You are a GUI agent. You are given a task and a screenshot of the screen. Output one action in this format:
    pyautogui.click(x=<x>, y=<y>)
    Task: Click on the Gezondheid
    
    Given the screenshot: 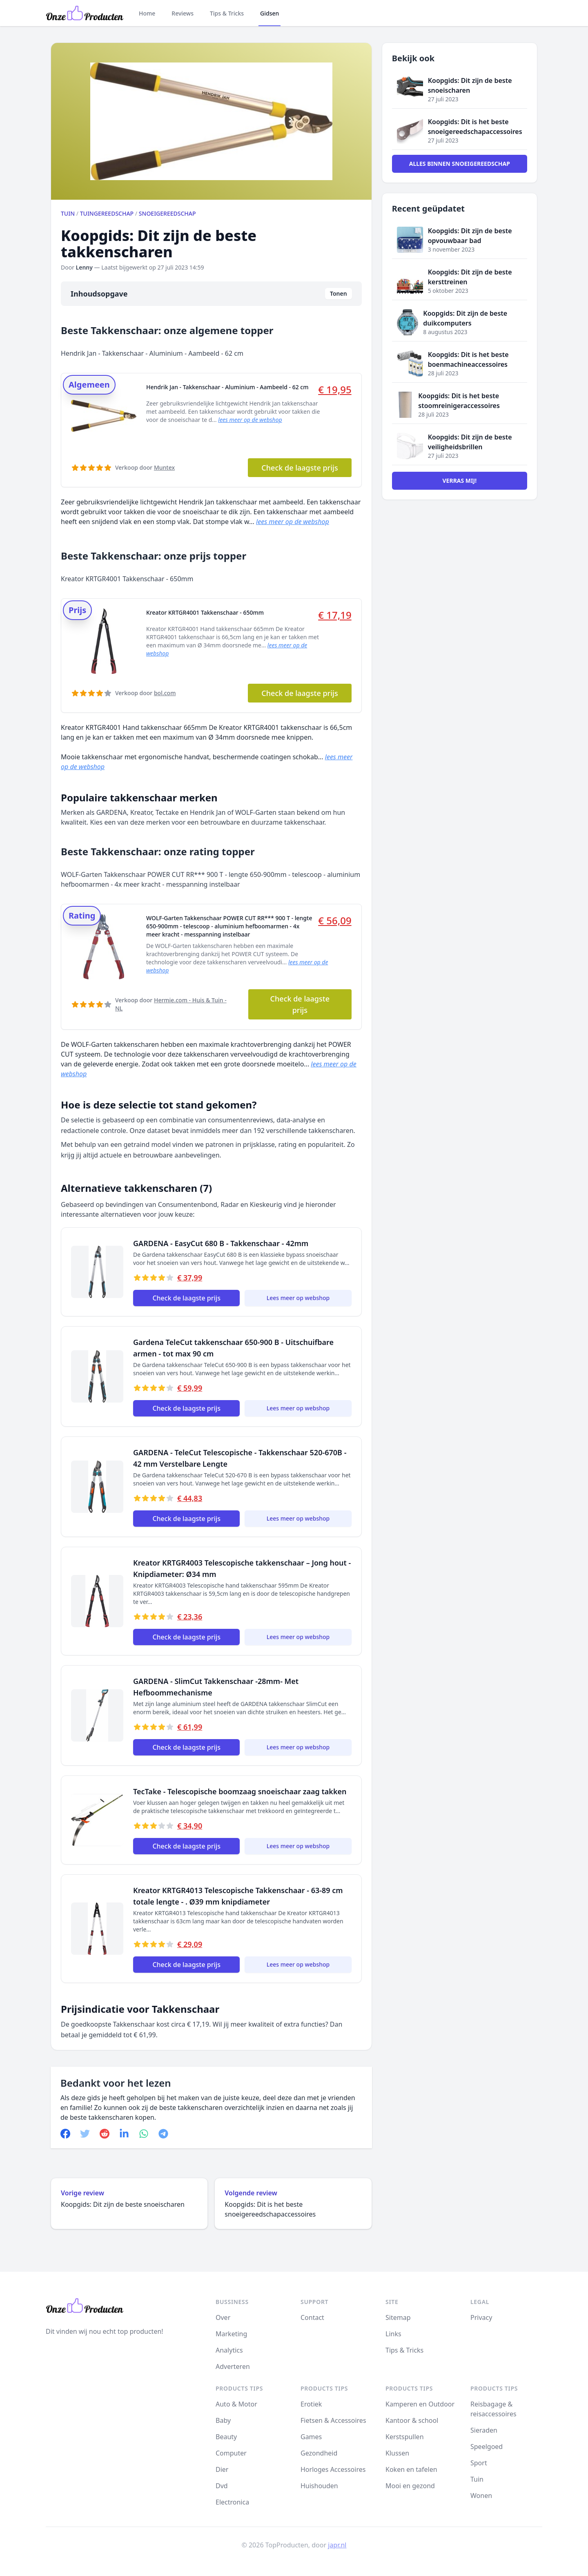 What is the action you would take?
    pyautogui.click(x=319, y=2453)
    